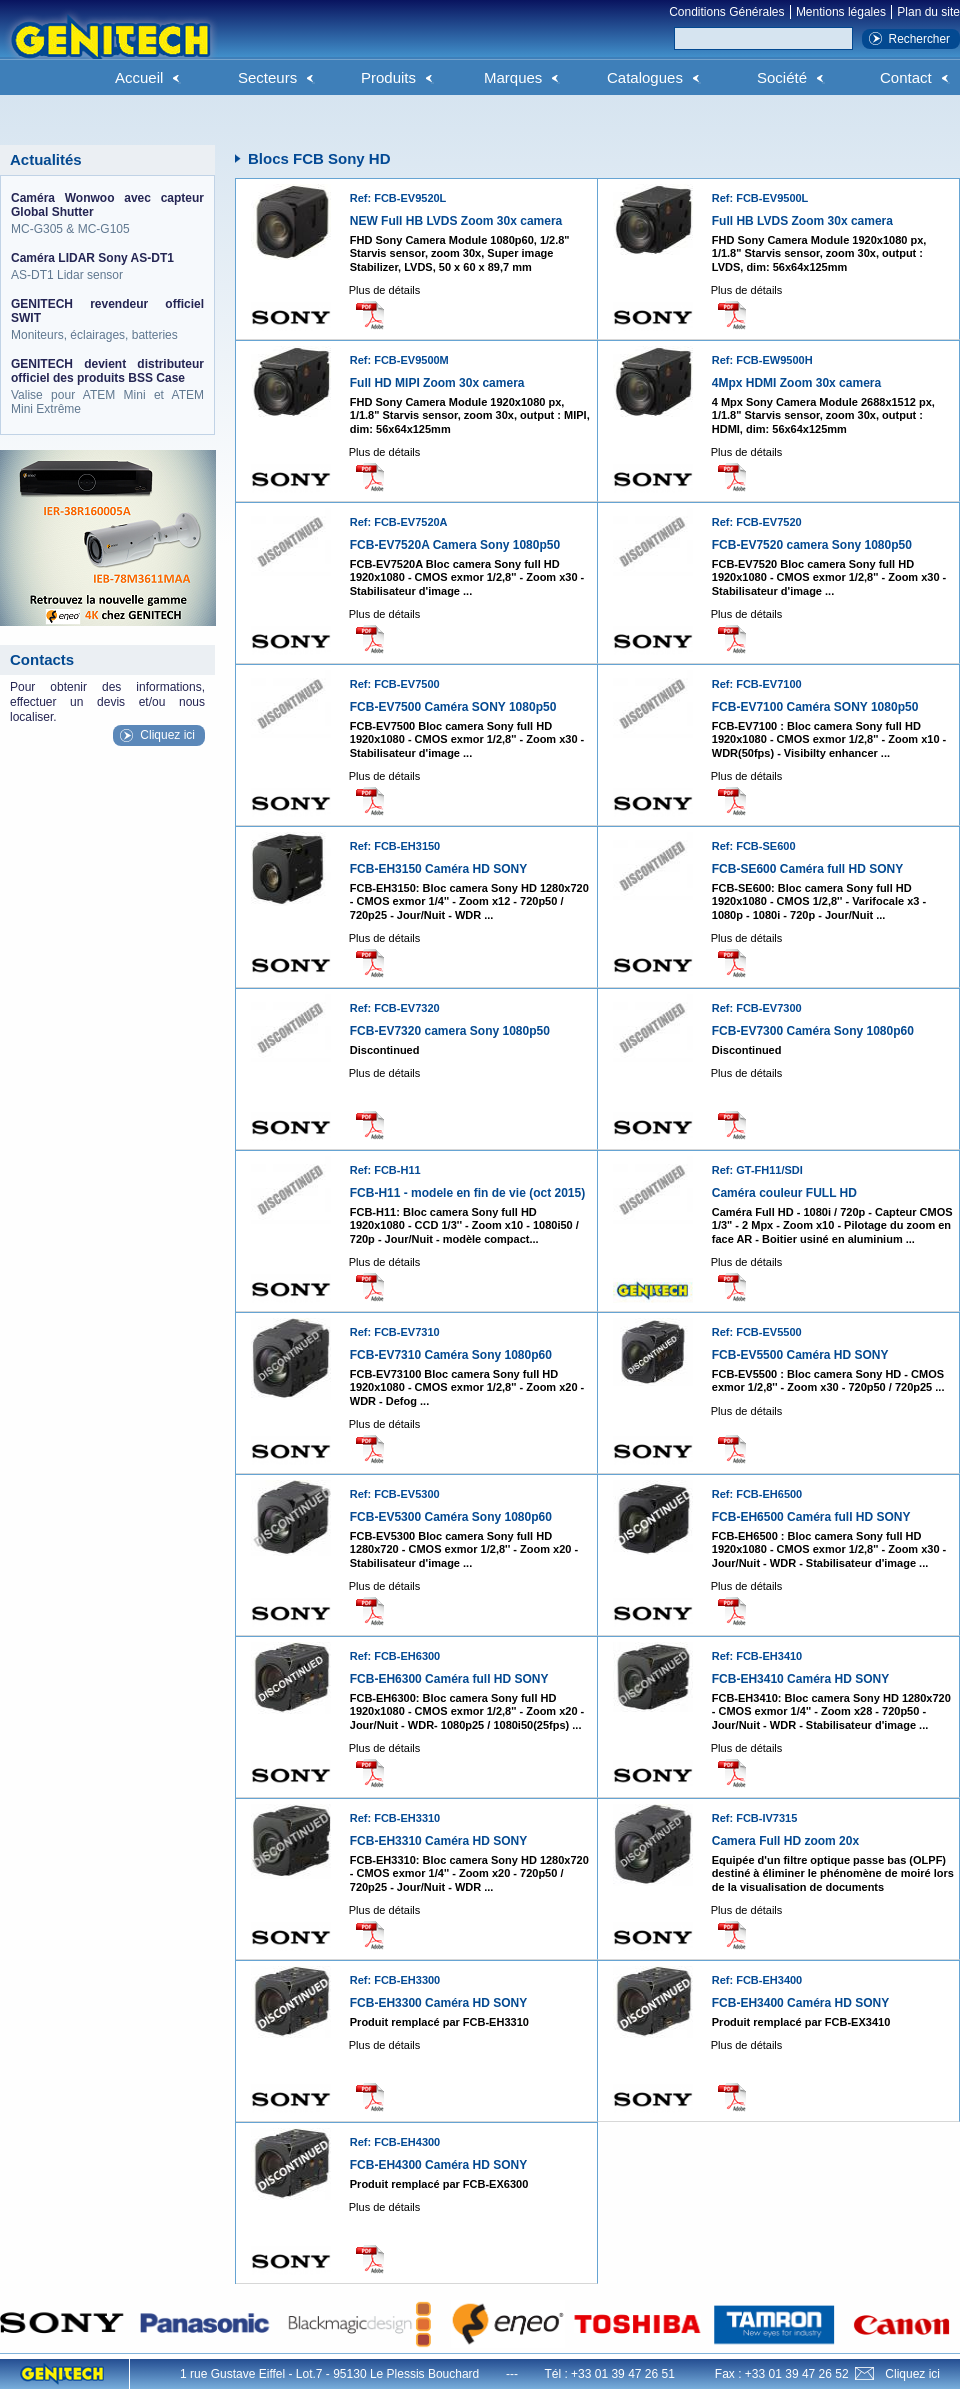  What do you see at coordinates (107, 213) in the screenshot?
I see `MC-G305 & MC-G105` at bounding box center [107, 213].